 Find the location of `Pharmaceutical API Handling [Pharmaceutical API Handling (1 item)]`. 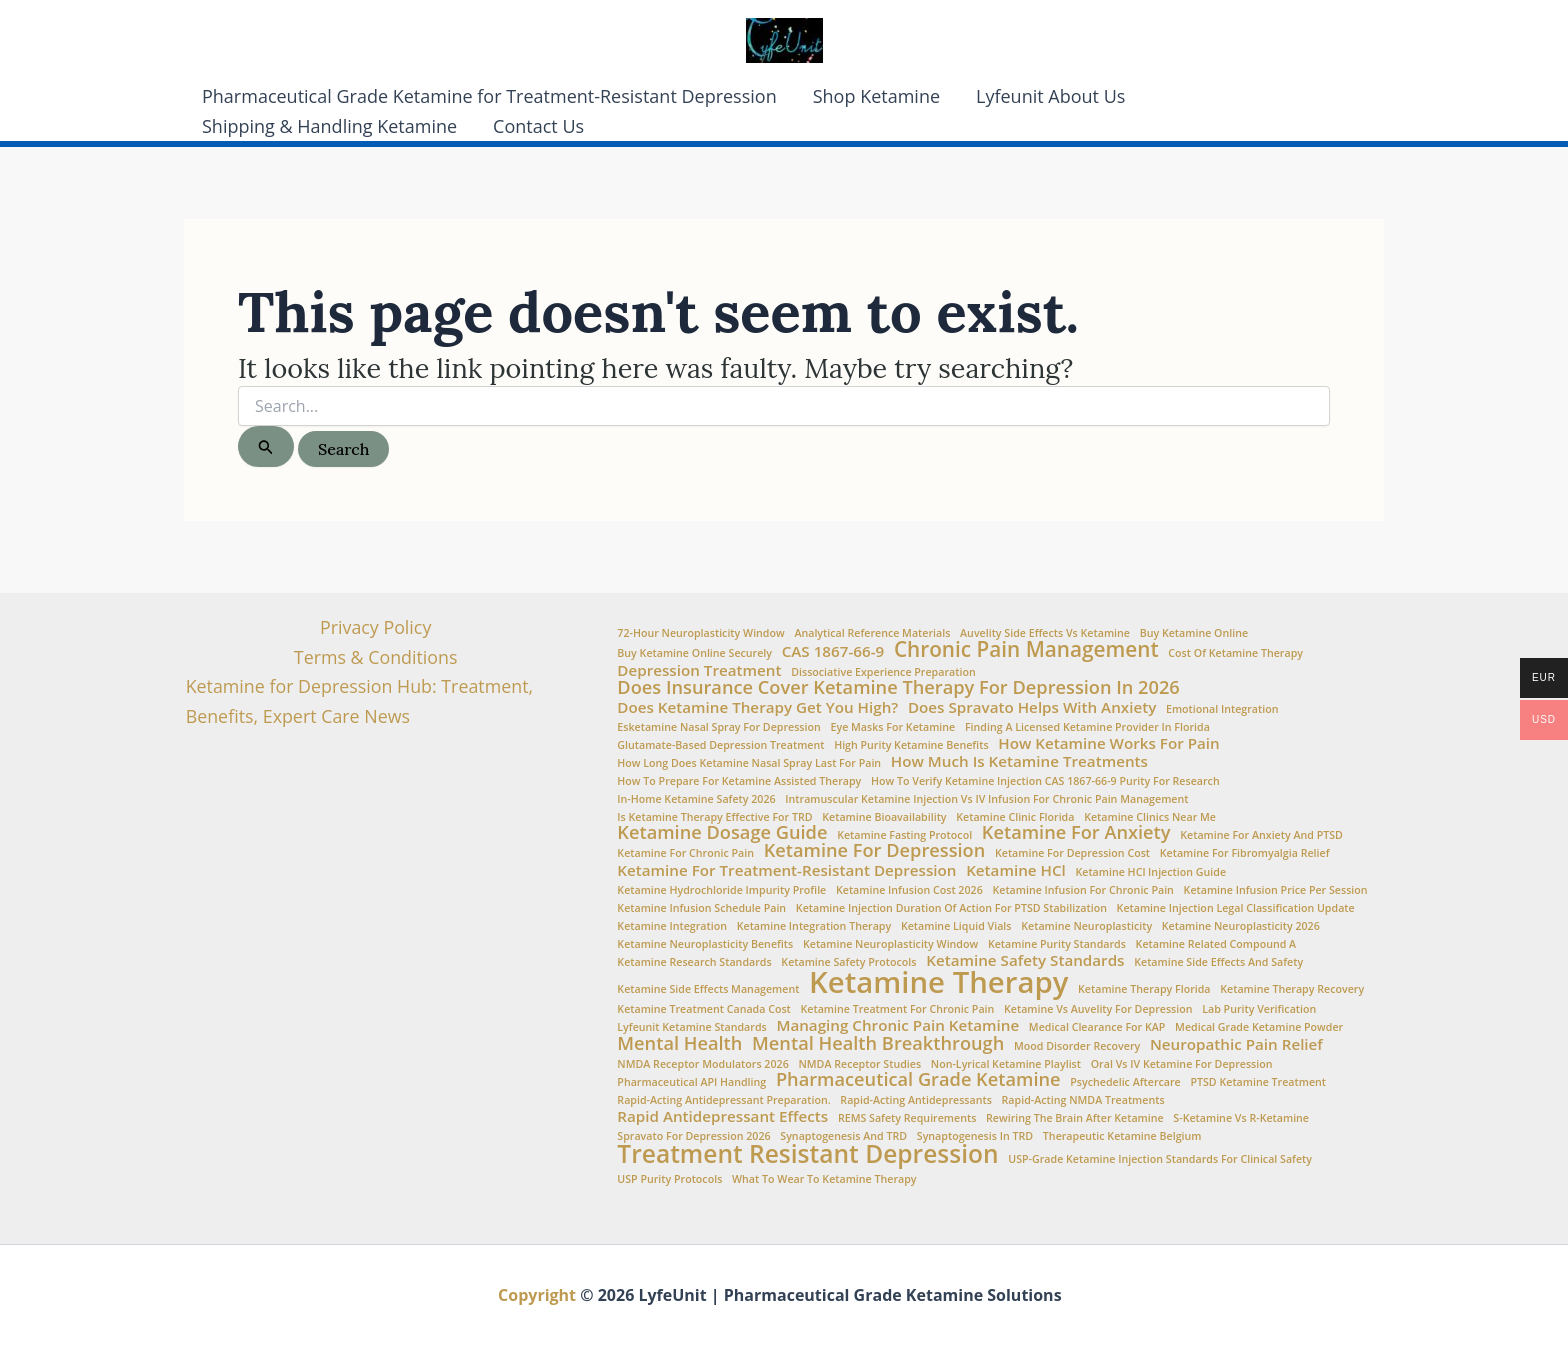

Pharmaceutical API Handling [Pharmaceutical API Handling (1 item)] is located at coordinates (691, 1082).